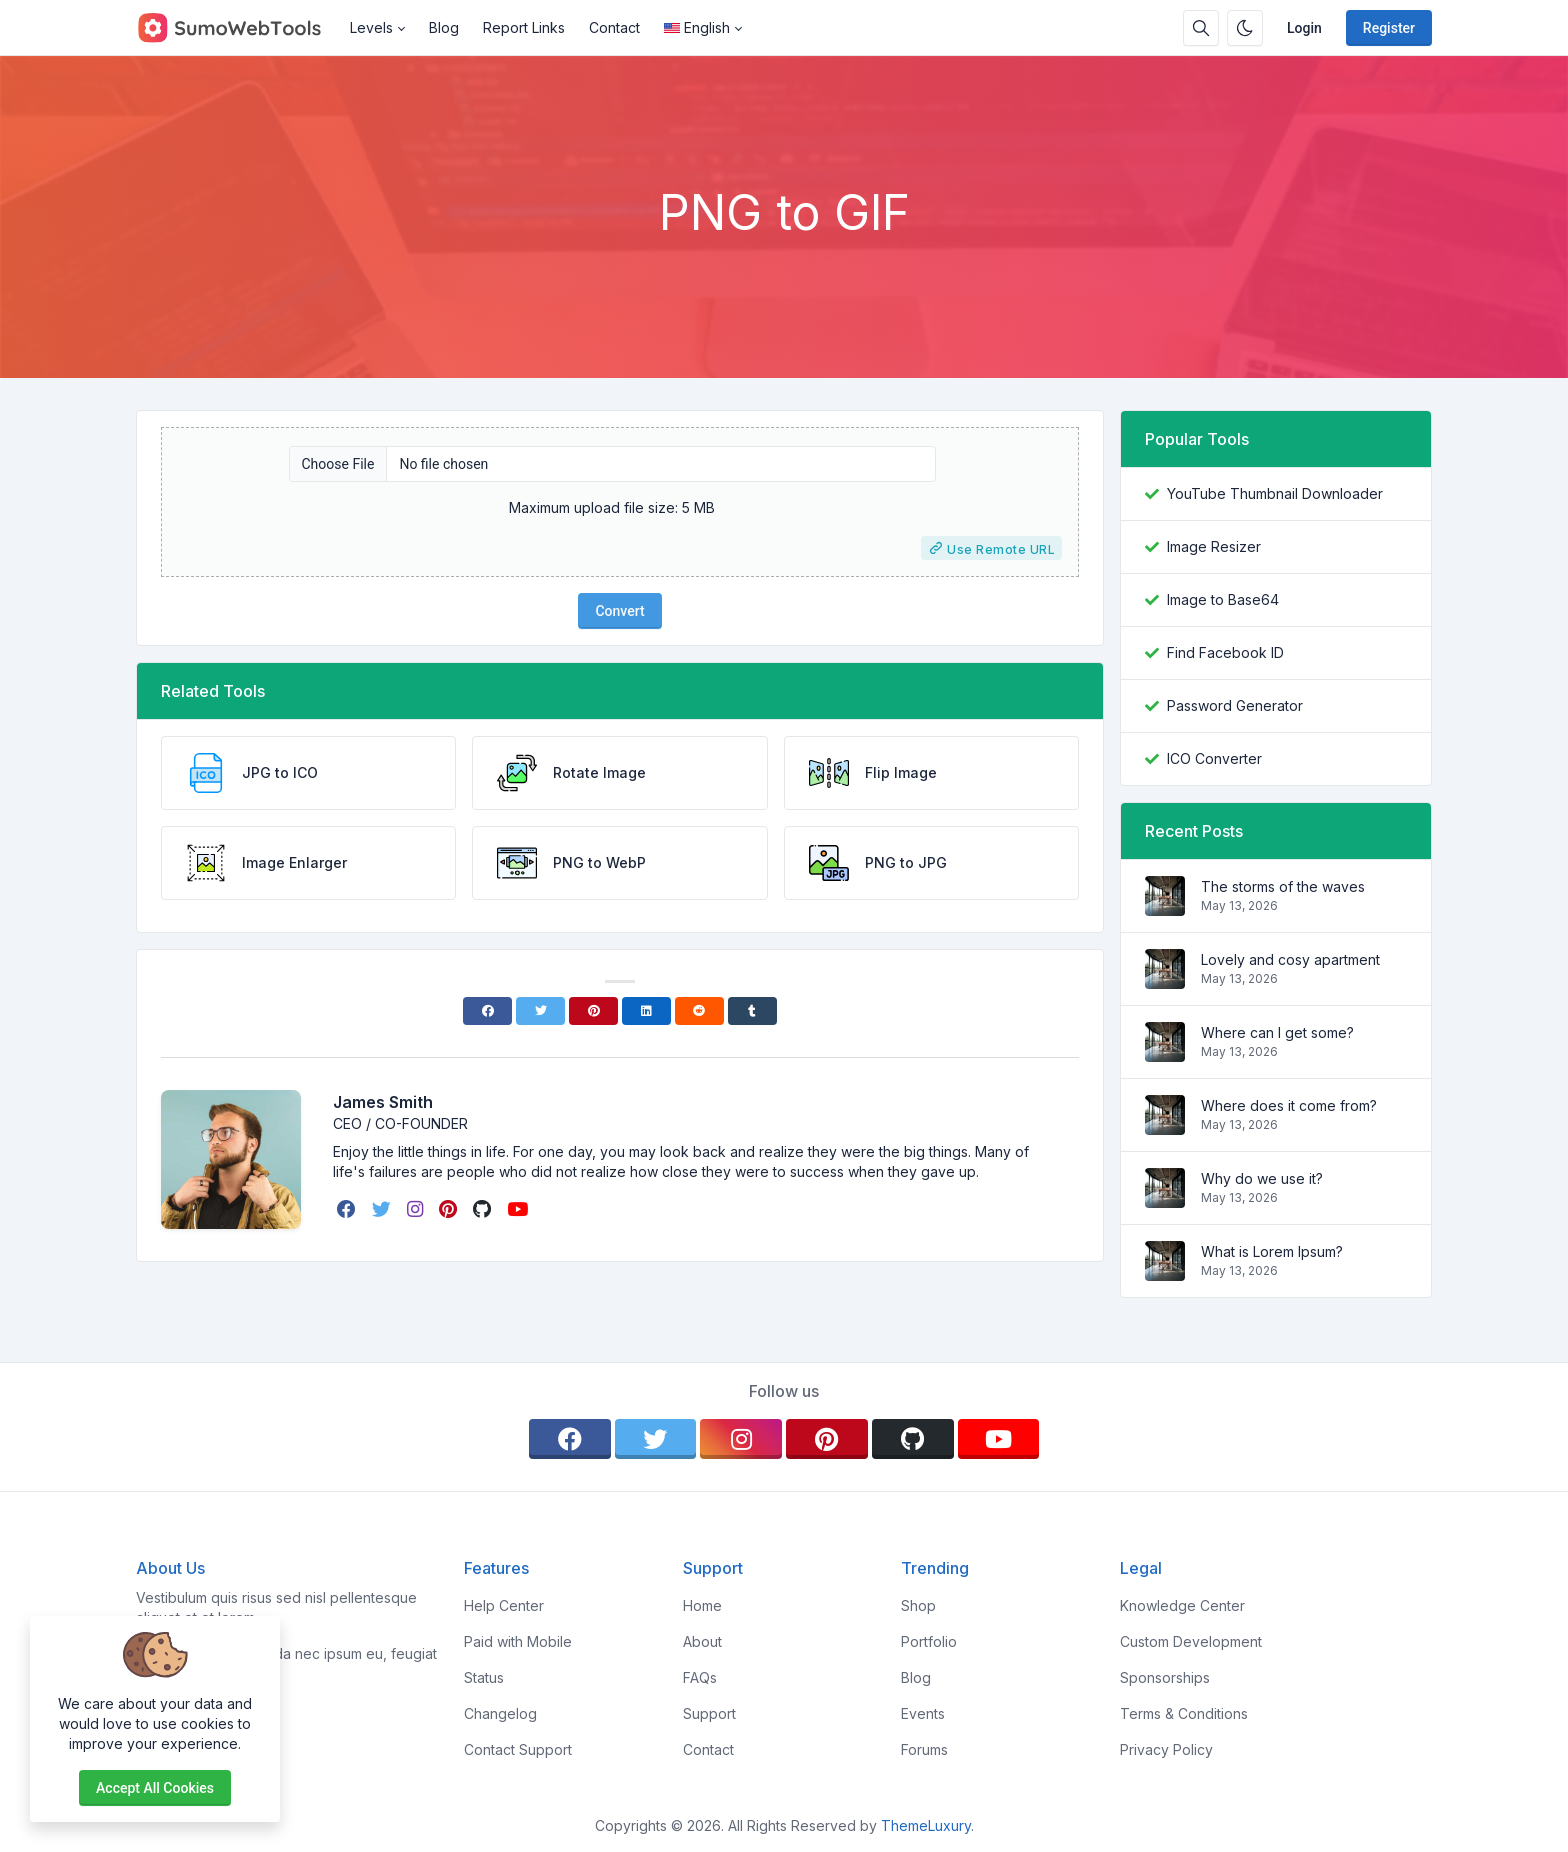 Image resolution: width=1568 pixels, height=1852 pixels. What do you see at coordinates (1223, 599) in the screenshot?
I see `Image to Base64` at bounding box center [1223, 599].